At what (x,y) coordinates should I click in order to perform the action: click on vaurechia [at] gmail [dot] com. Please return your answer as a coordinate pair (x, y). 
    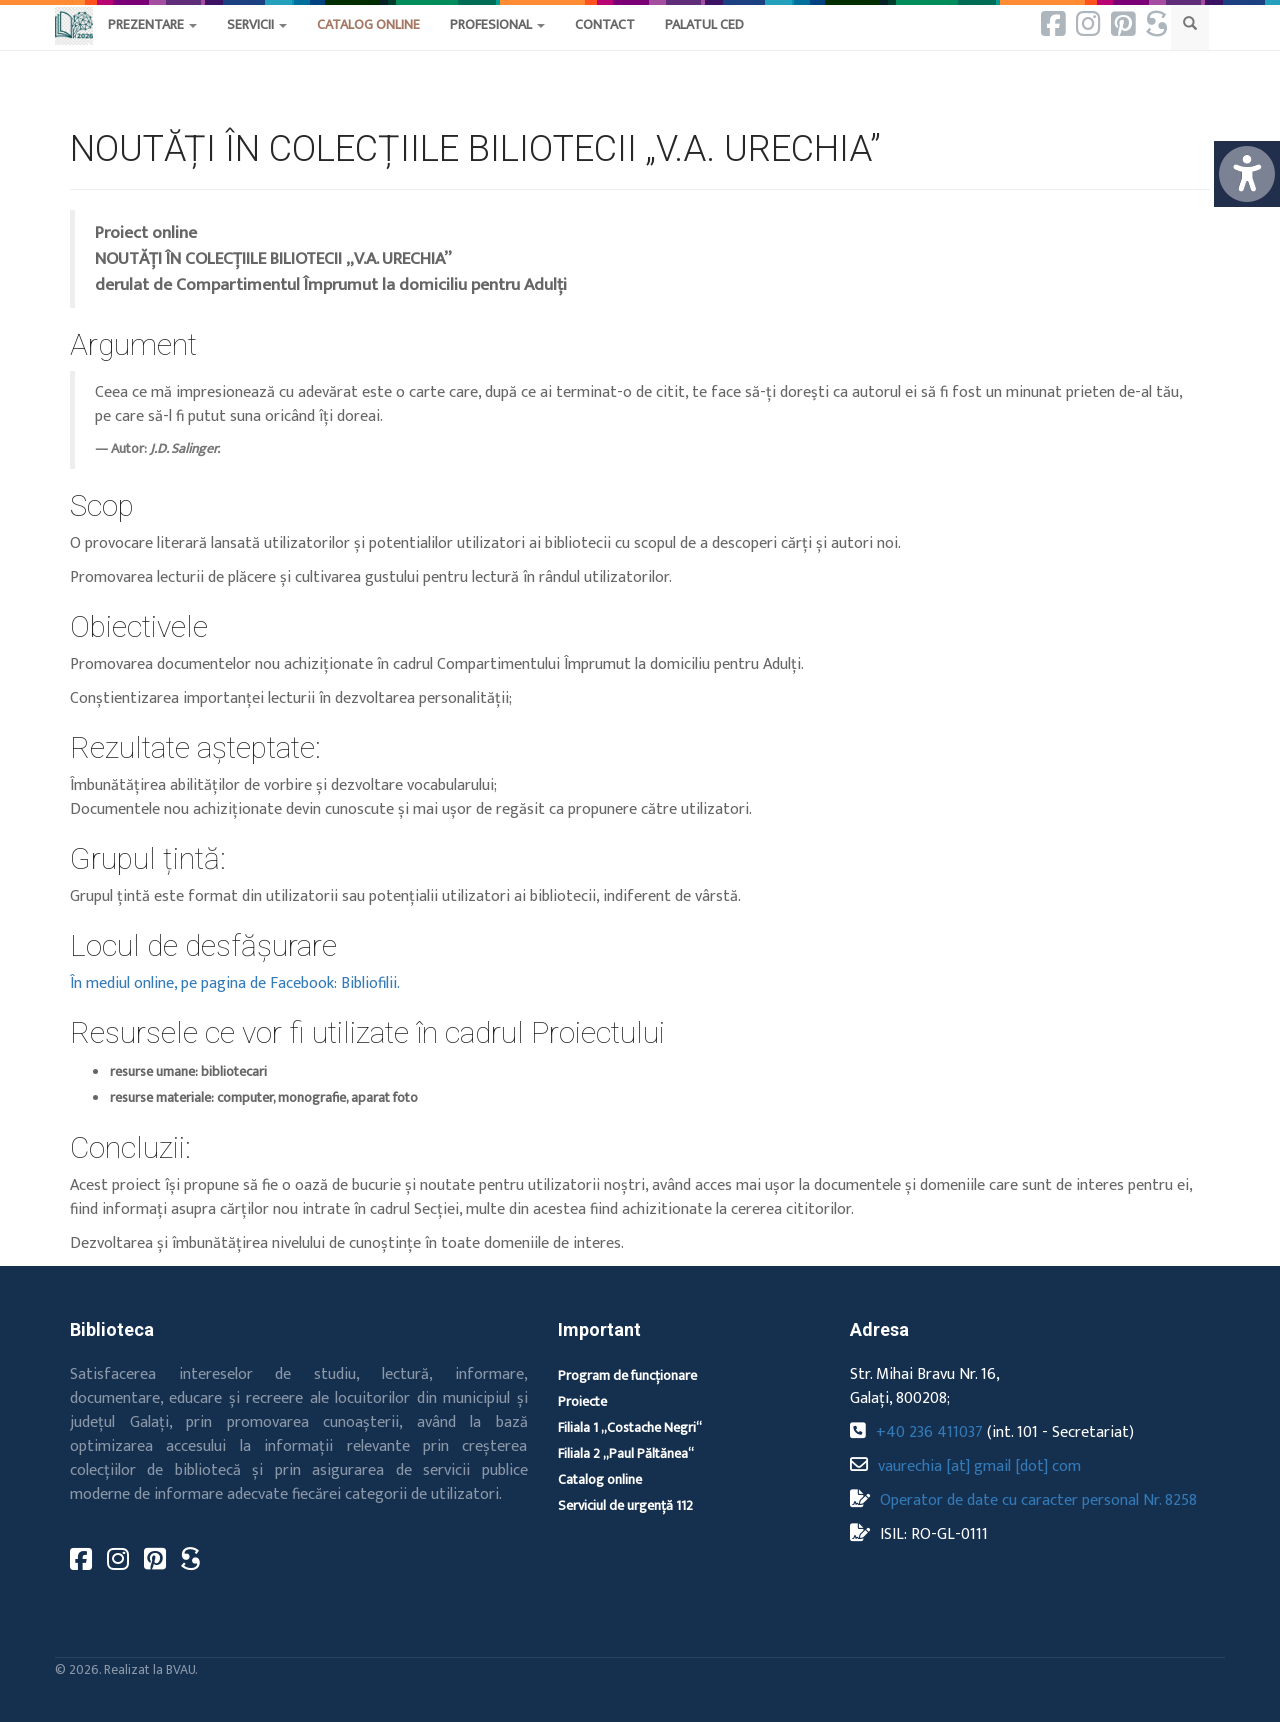
    Looking at the image, I should click on (979, 1466).